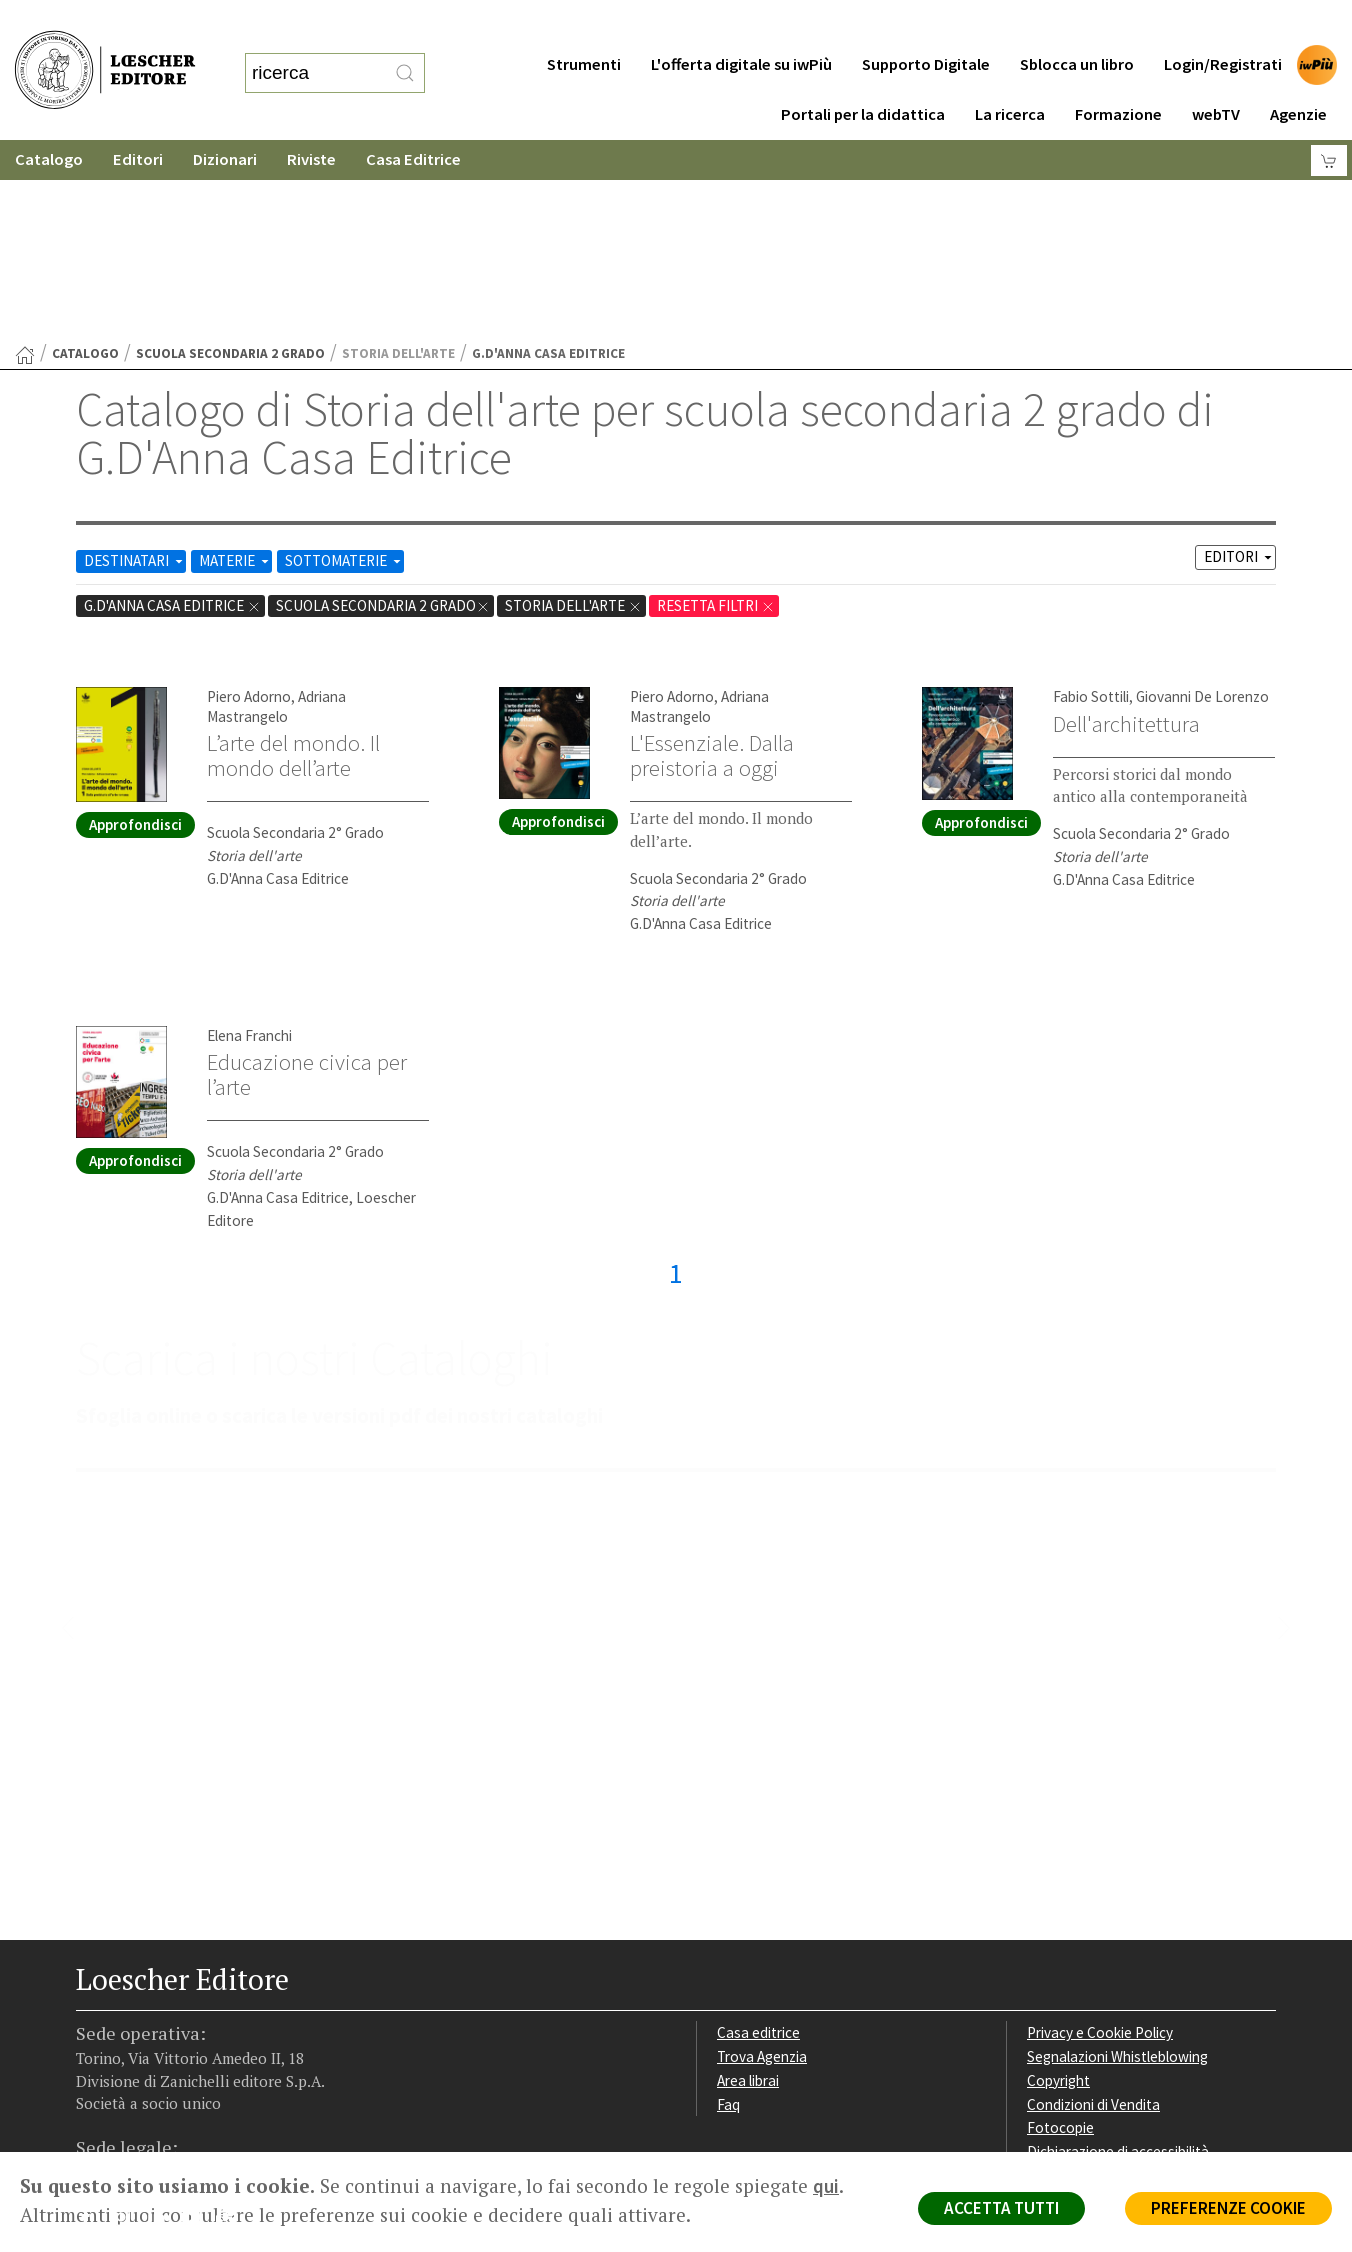  What do you see at coordinates (135, 365) in the screenshot?
I see `DESTINATARI` at bounding box center [135, 365].